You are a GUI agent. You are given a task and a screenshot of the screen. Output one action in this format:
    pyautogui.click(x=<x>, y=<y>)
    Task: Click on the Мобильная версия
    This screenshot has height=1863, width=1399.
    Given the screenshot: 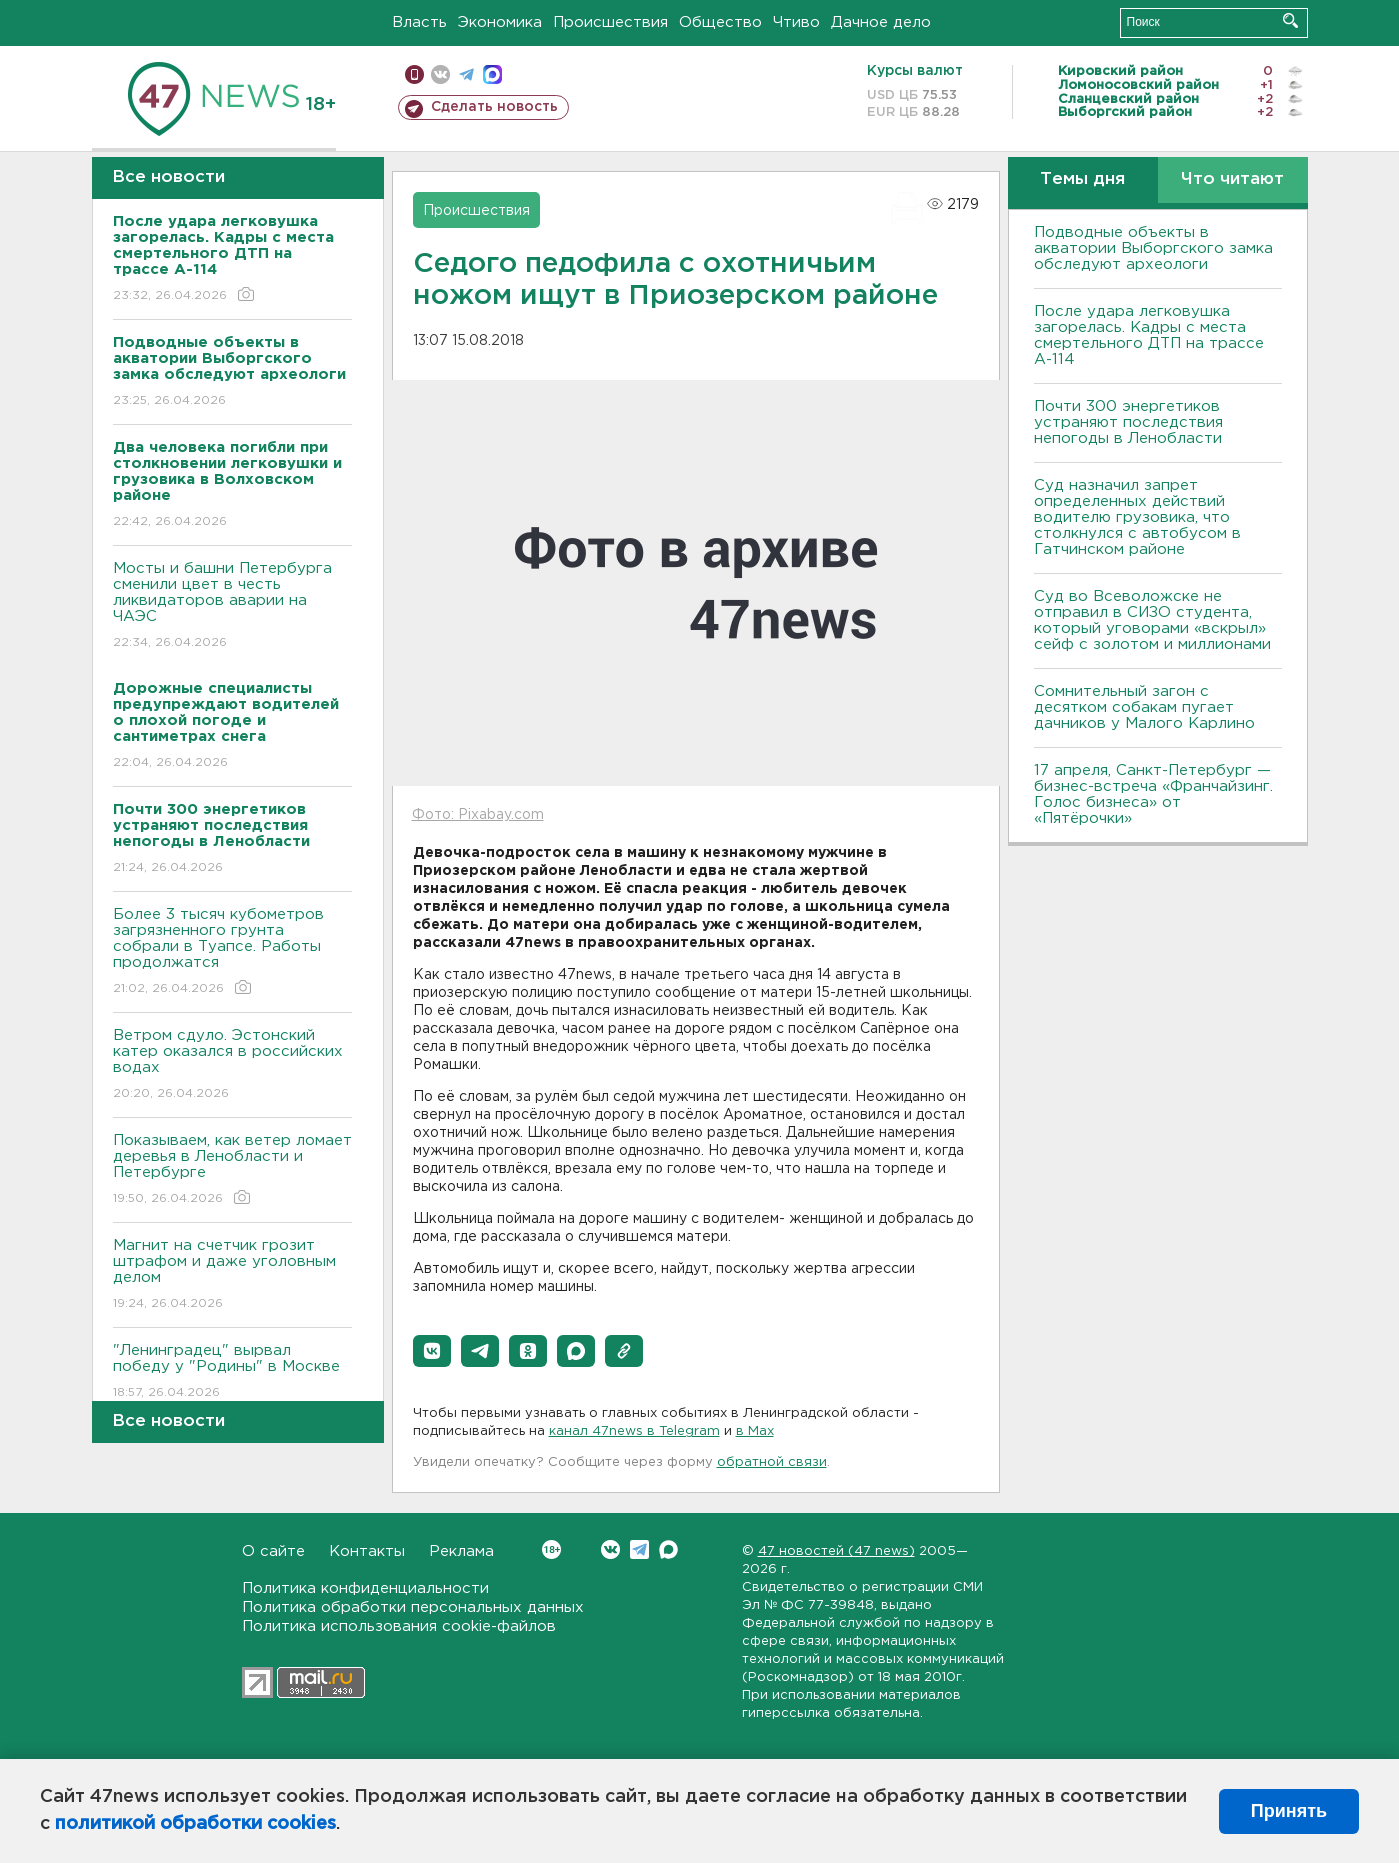 What is the action you would take?
    pyautogui.click(x=414, y=74)
    